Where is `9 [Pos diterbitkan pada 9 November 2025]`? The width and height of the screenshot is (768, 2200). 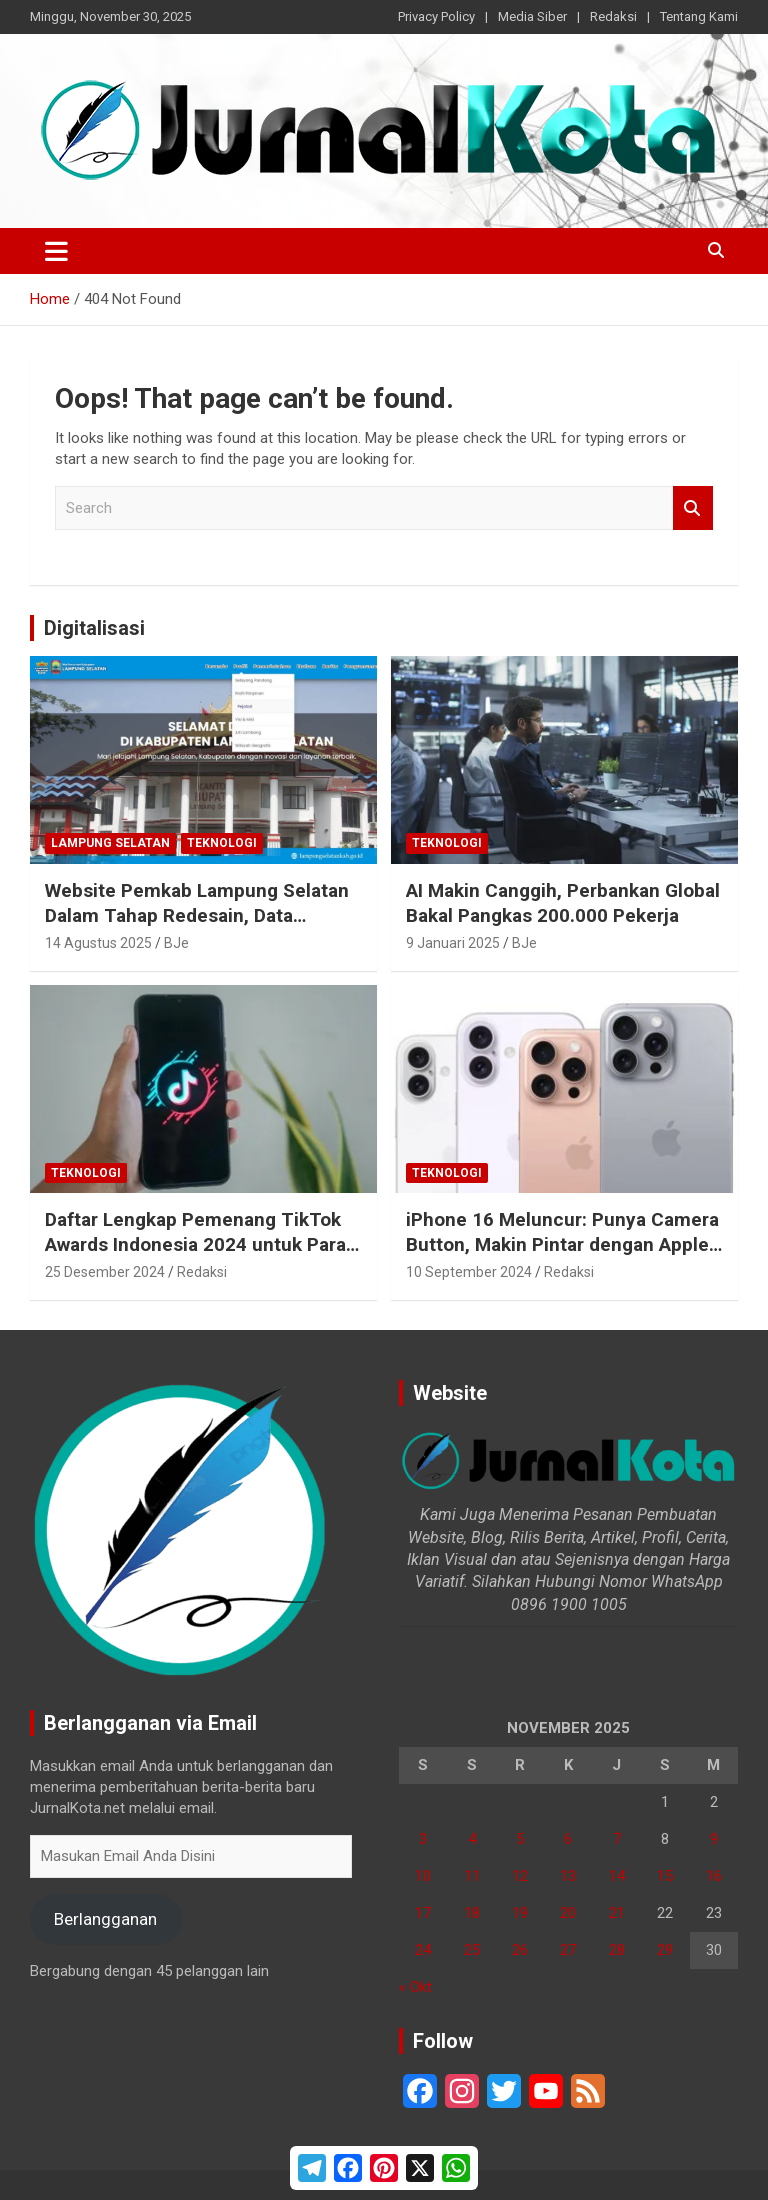 9 [Pos diterbitkan pada 9 November 2025] is located at coordinates (714, 1839).